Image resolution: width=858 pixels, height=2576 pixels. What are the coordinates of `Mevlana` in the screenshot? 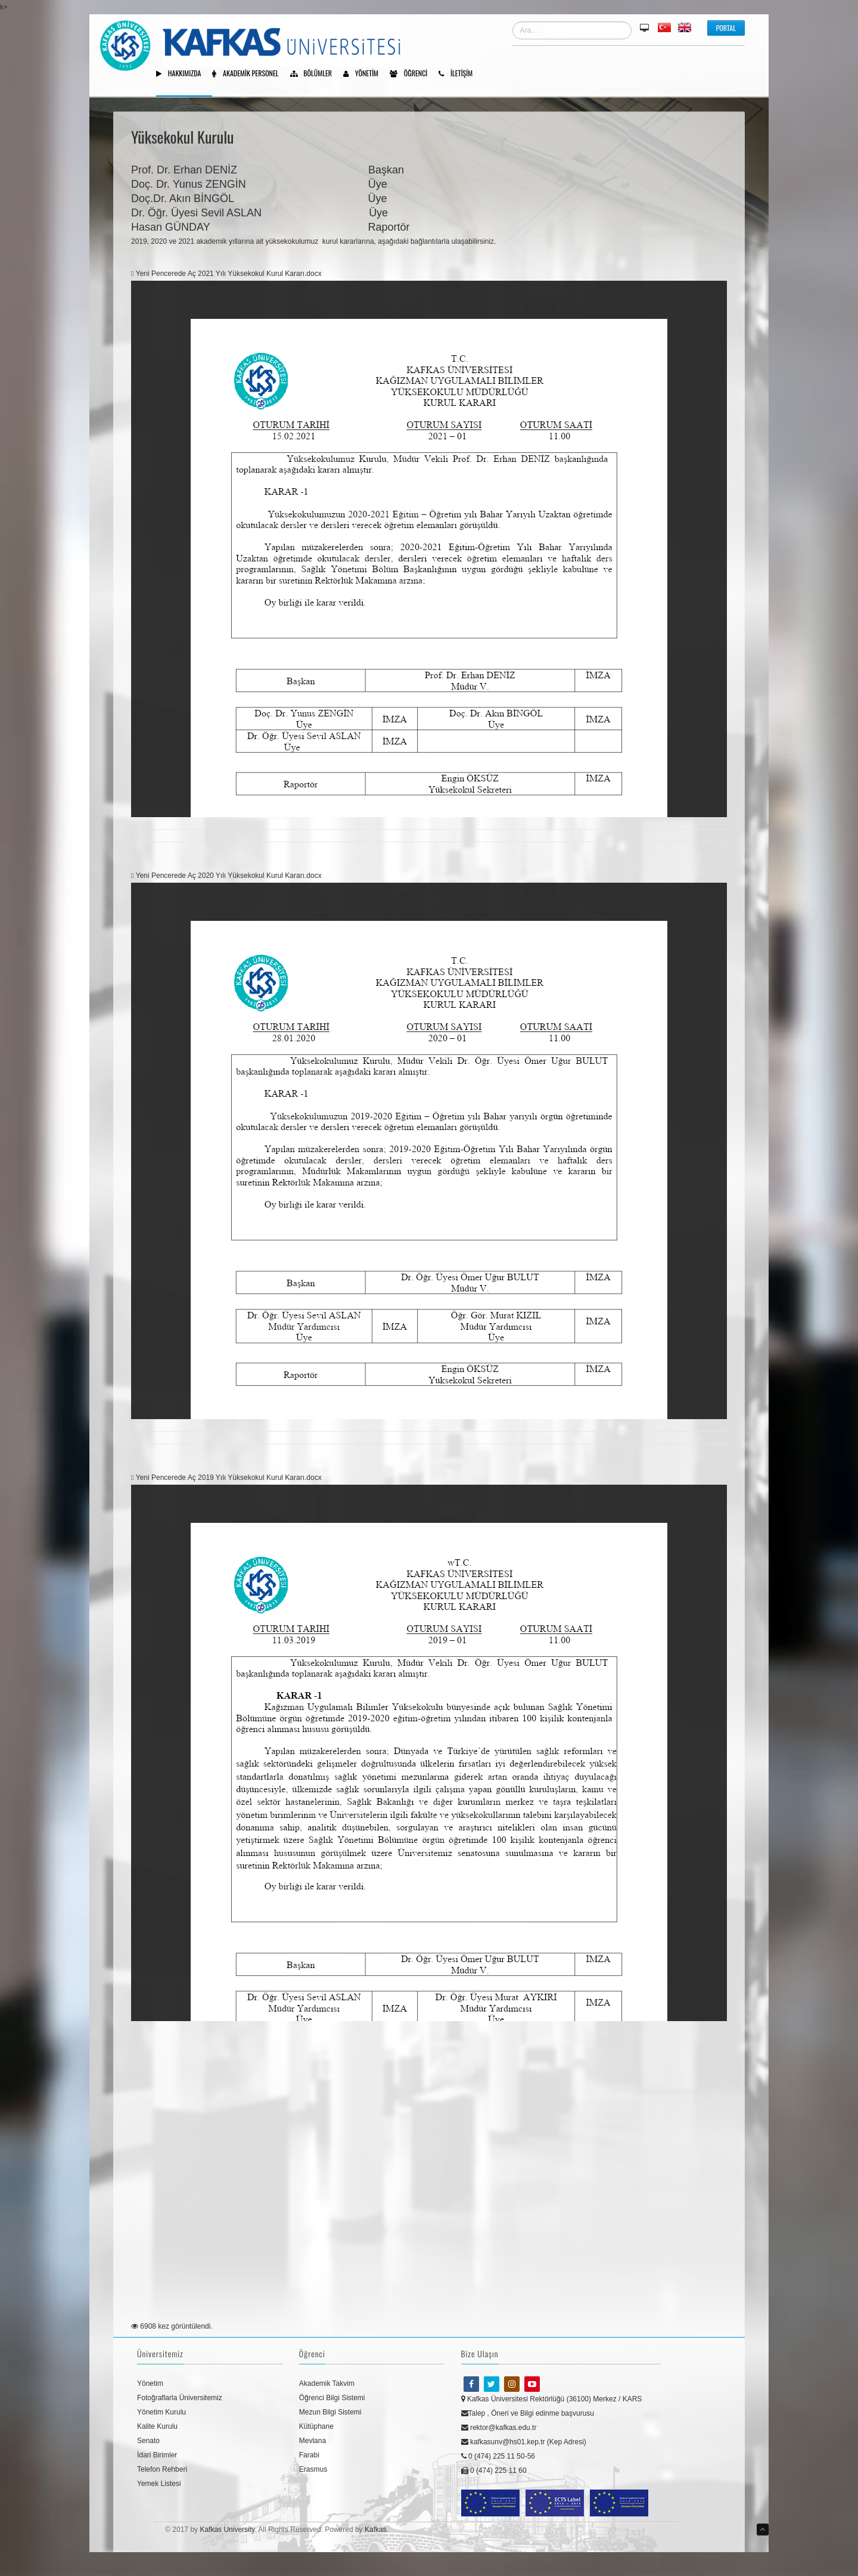 It's located at (312, 2441).